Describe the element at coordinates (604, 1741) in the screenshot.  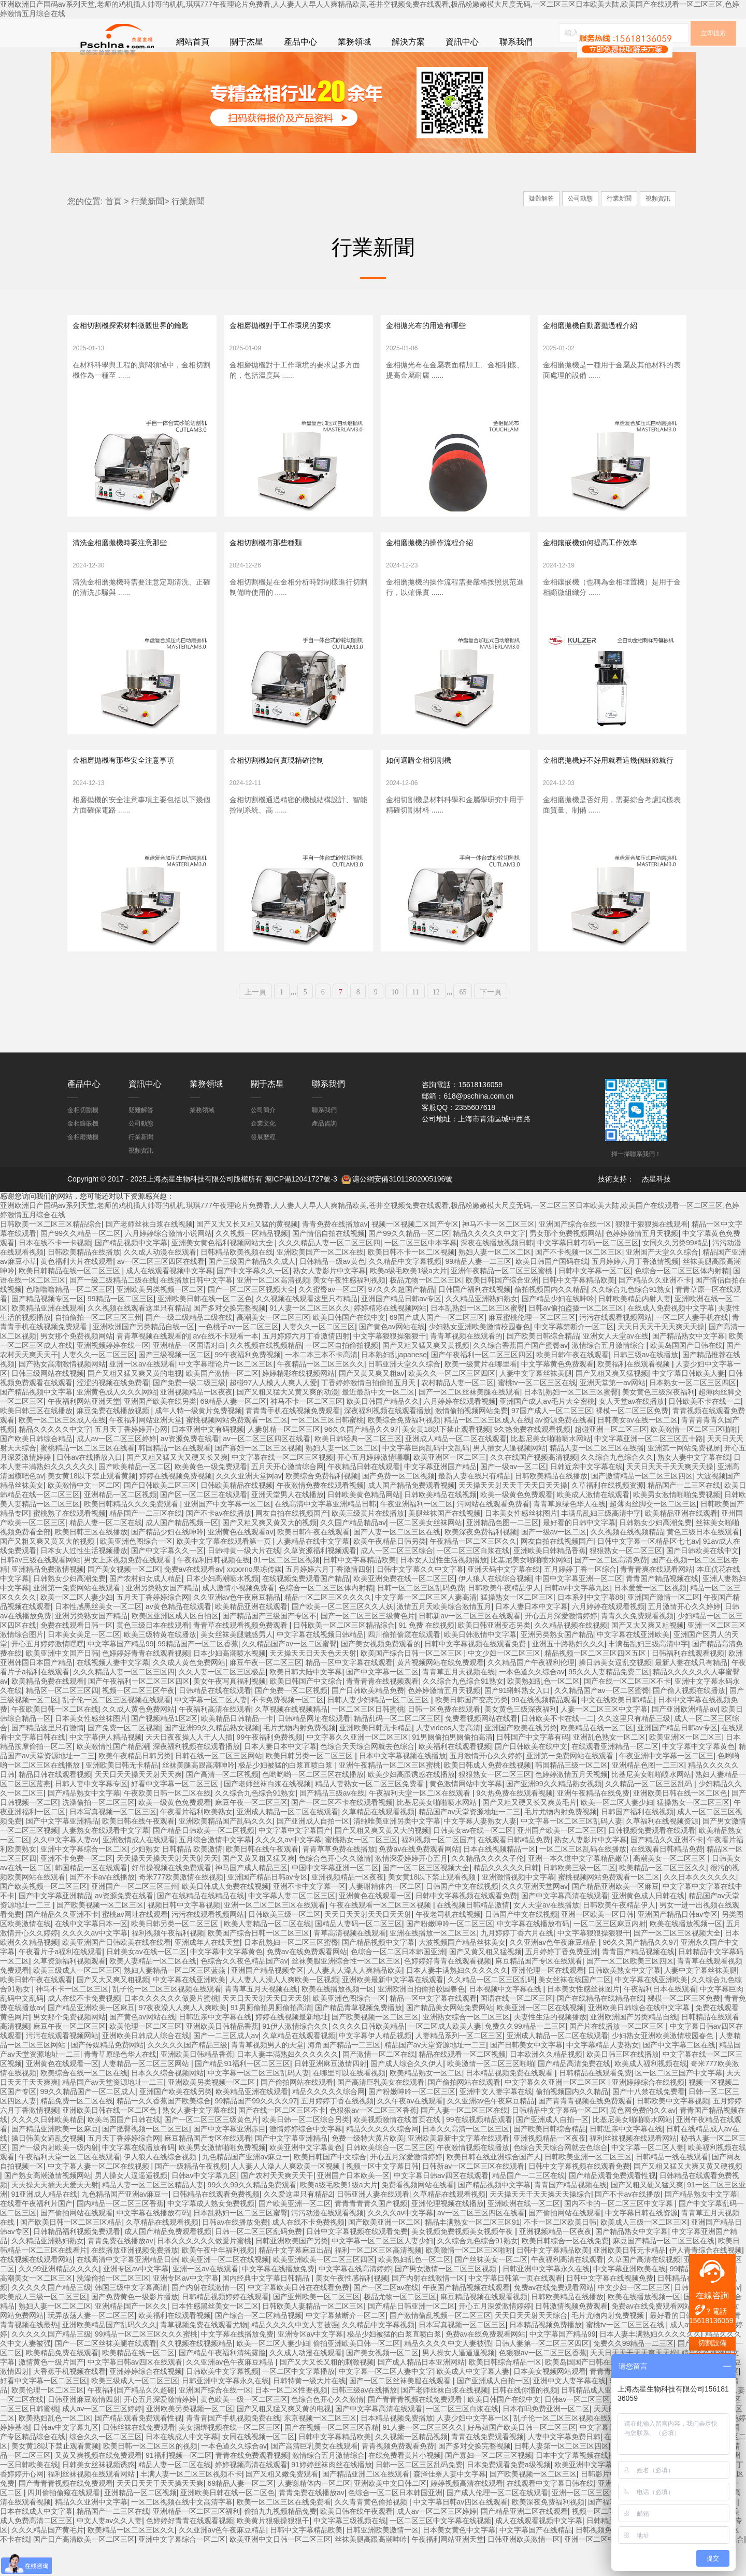
I see `人妻一区二区三区中文字幕` at that location.